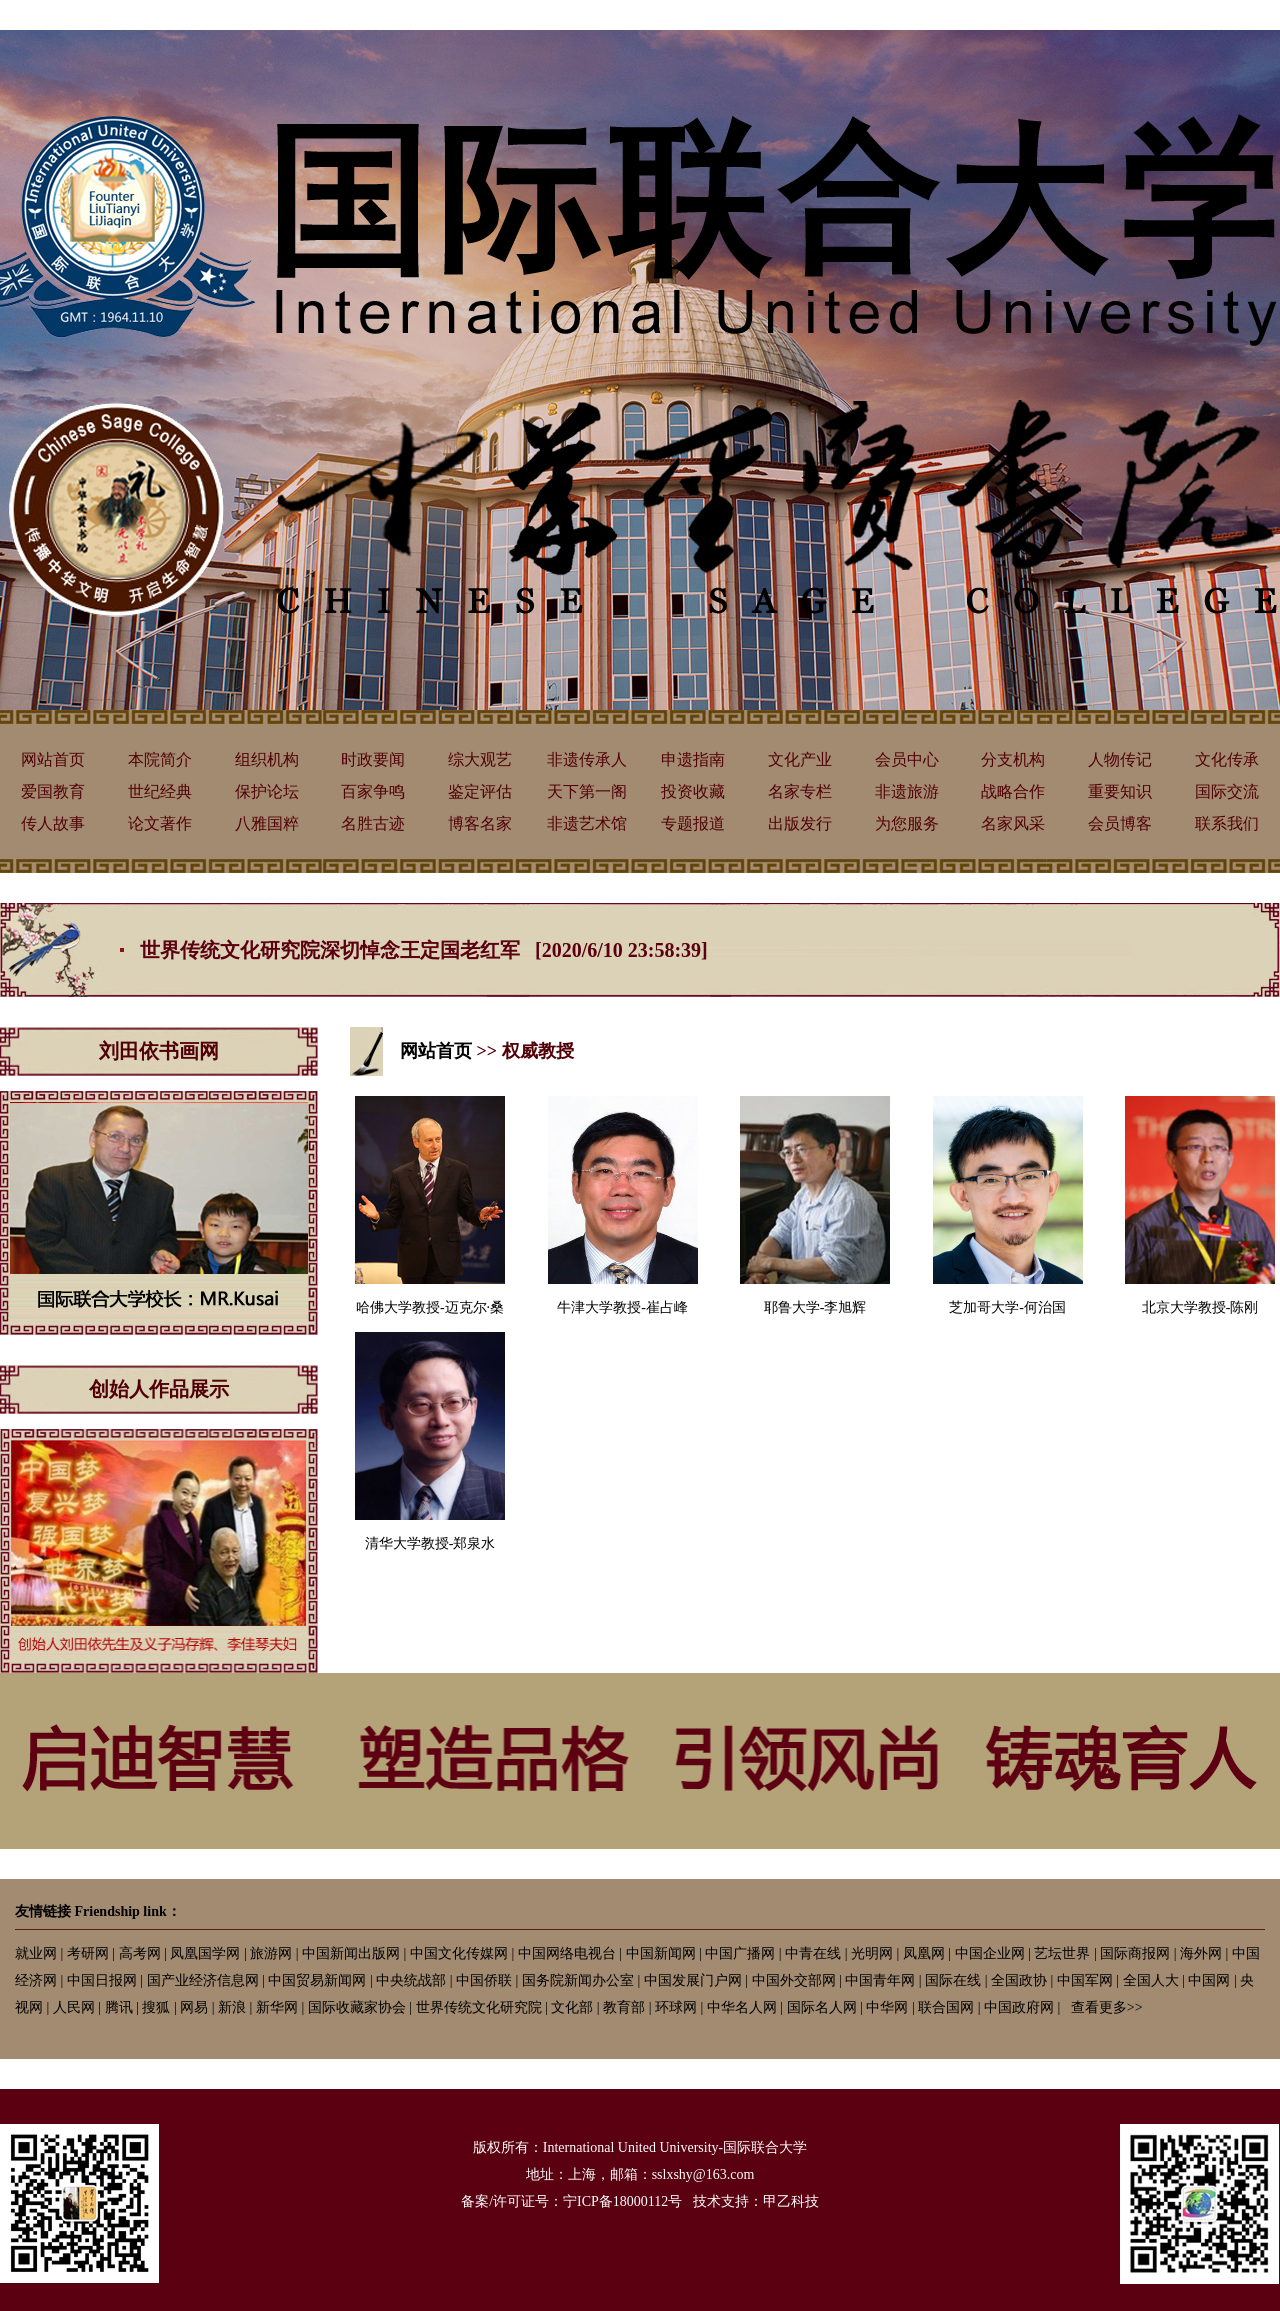 This screenshot has height=2311, width=1280. I want to click on 中国网络电视台, so click(567, 1953).